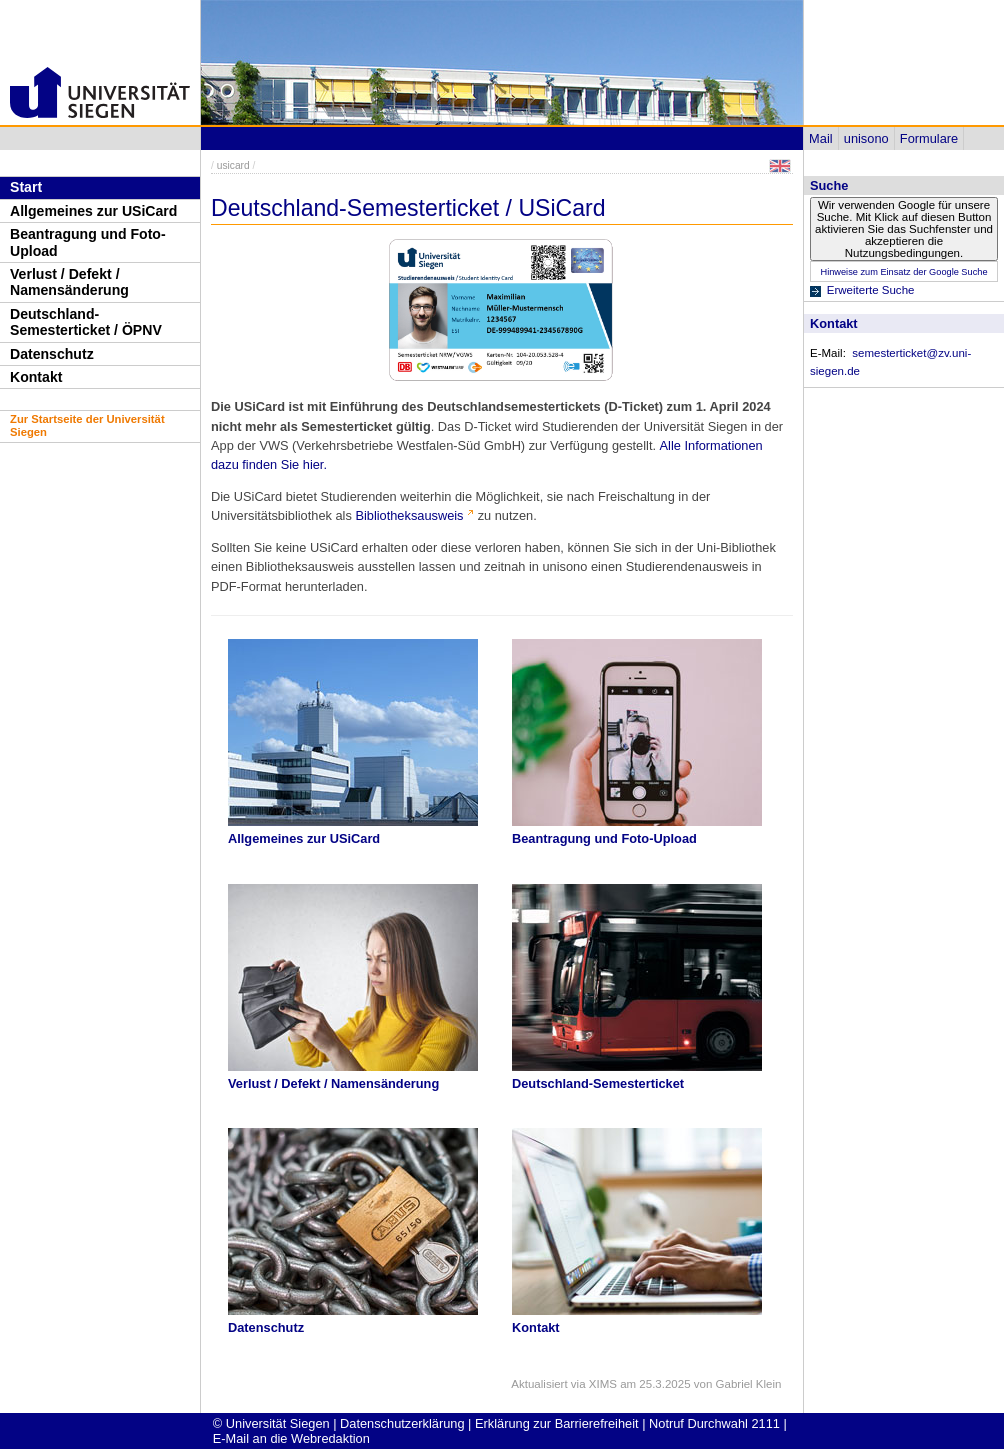 The width and height of the screenshot is (1004, 1449). What do you see at coordinates (86, 322) in the screenshot?
I see `Deutschland-Semesterticket / ÖPNV` at bounding box center [86, 322].